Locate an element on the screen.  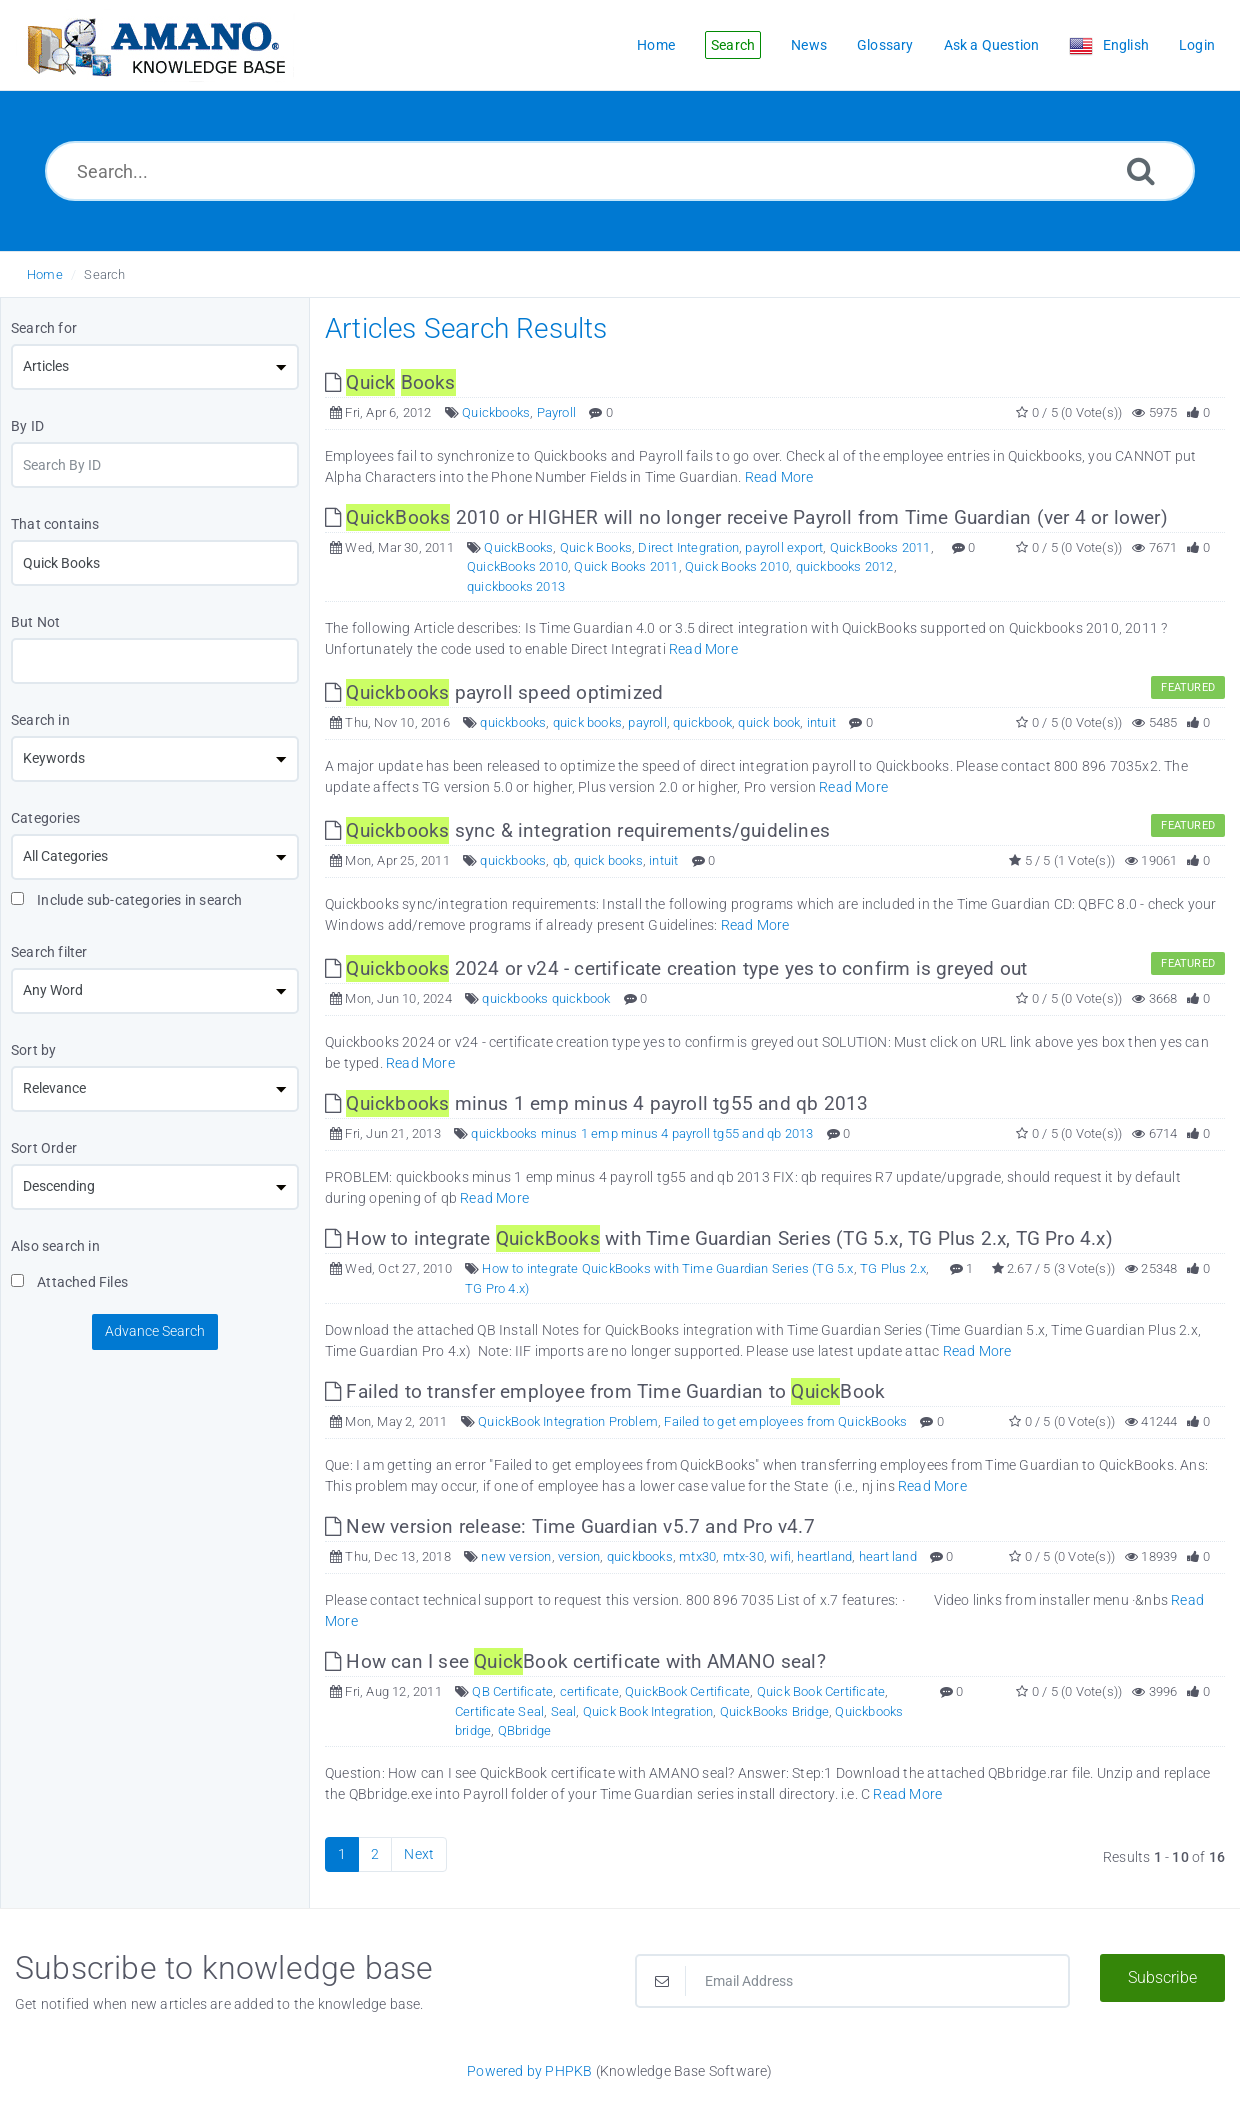
quickbooks 2012 is located at coordinates (845, 566).